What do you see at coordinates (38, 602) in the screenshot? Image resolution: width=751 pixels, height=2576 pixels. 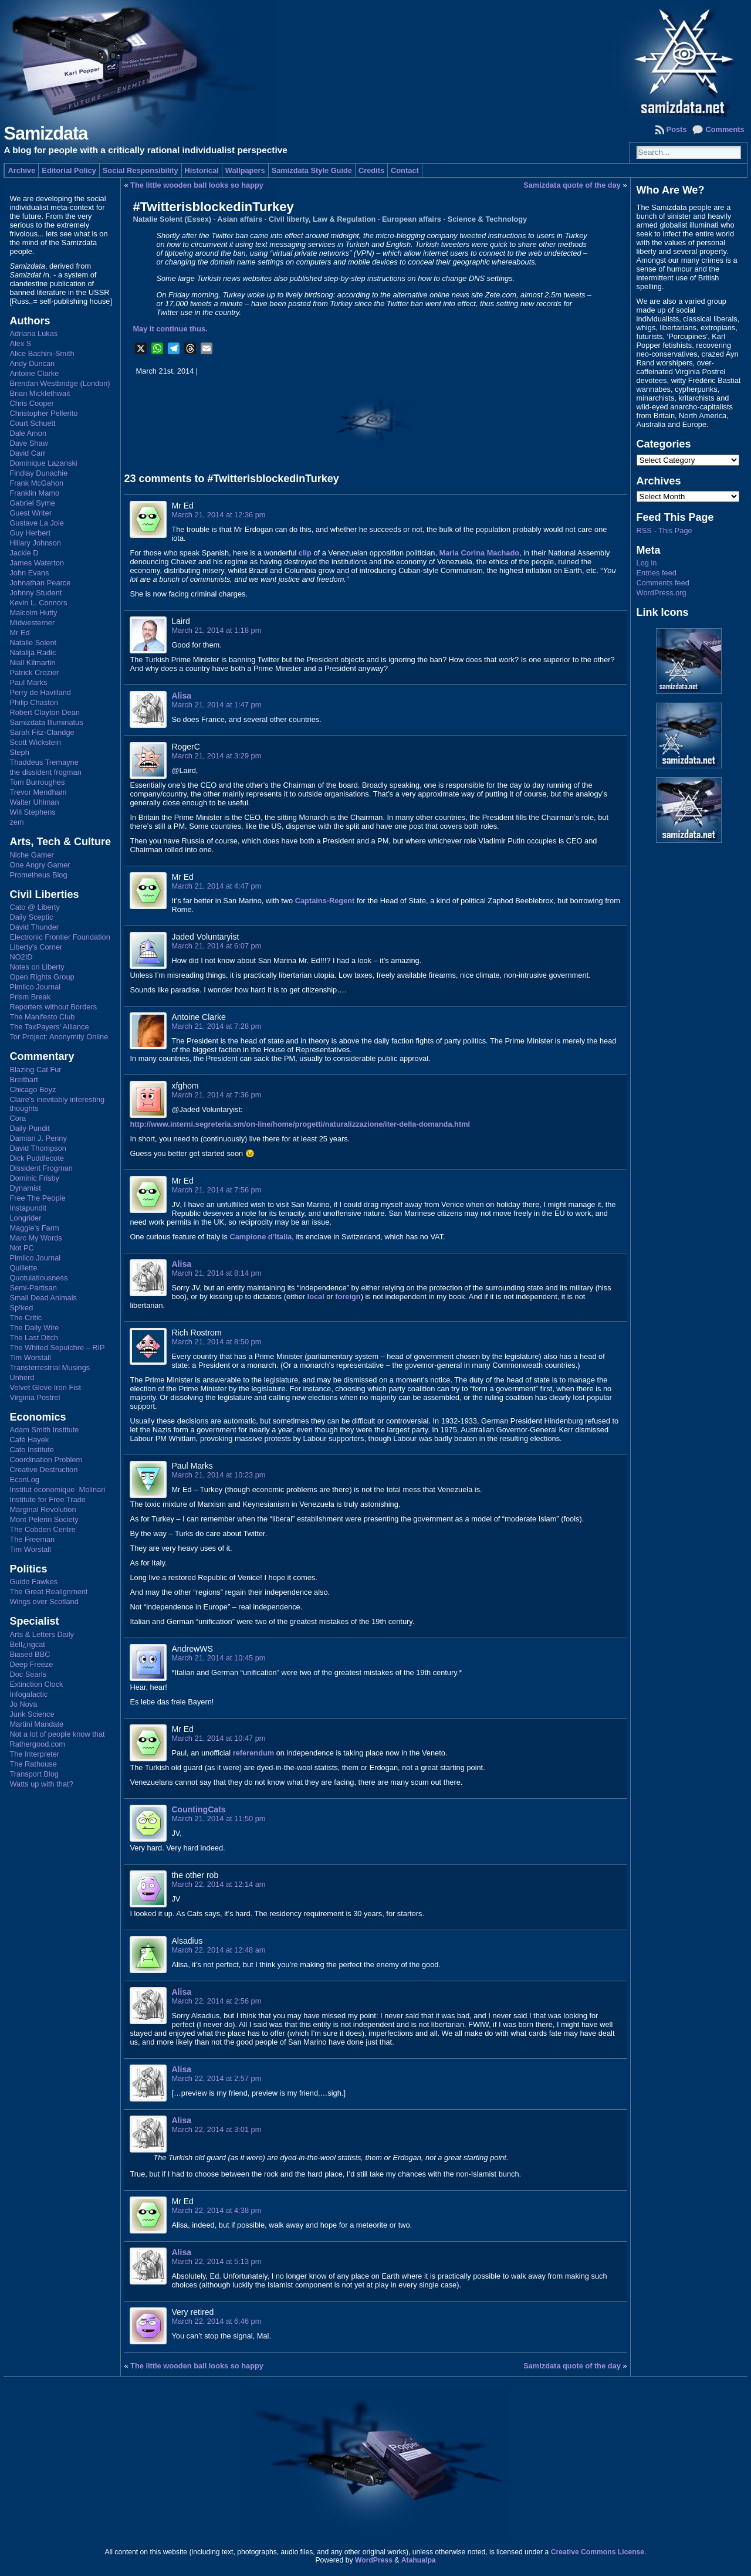 I see `Kevin L. Connors` at bounding box center [38, 602].